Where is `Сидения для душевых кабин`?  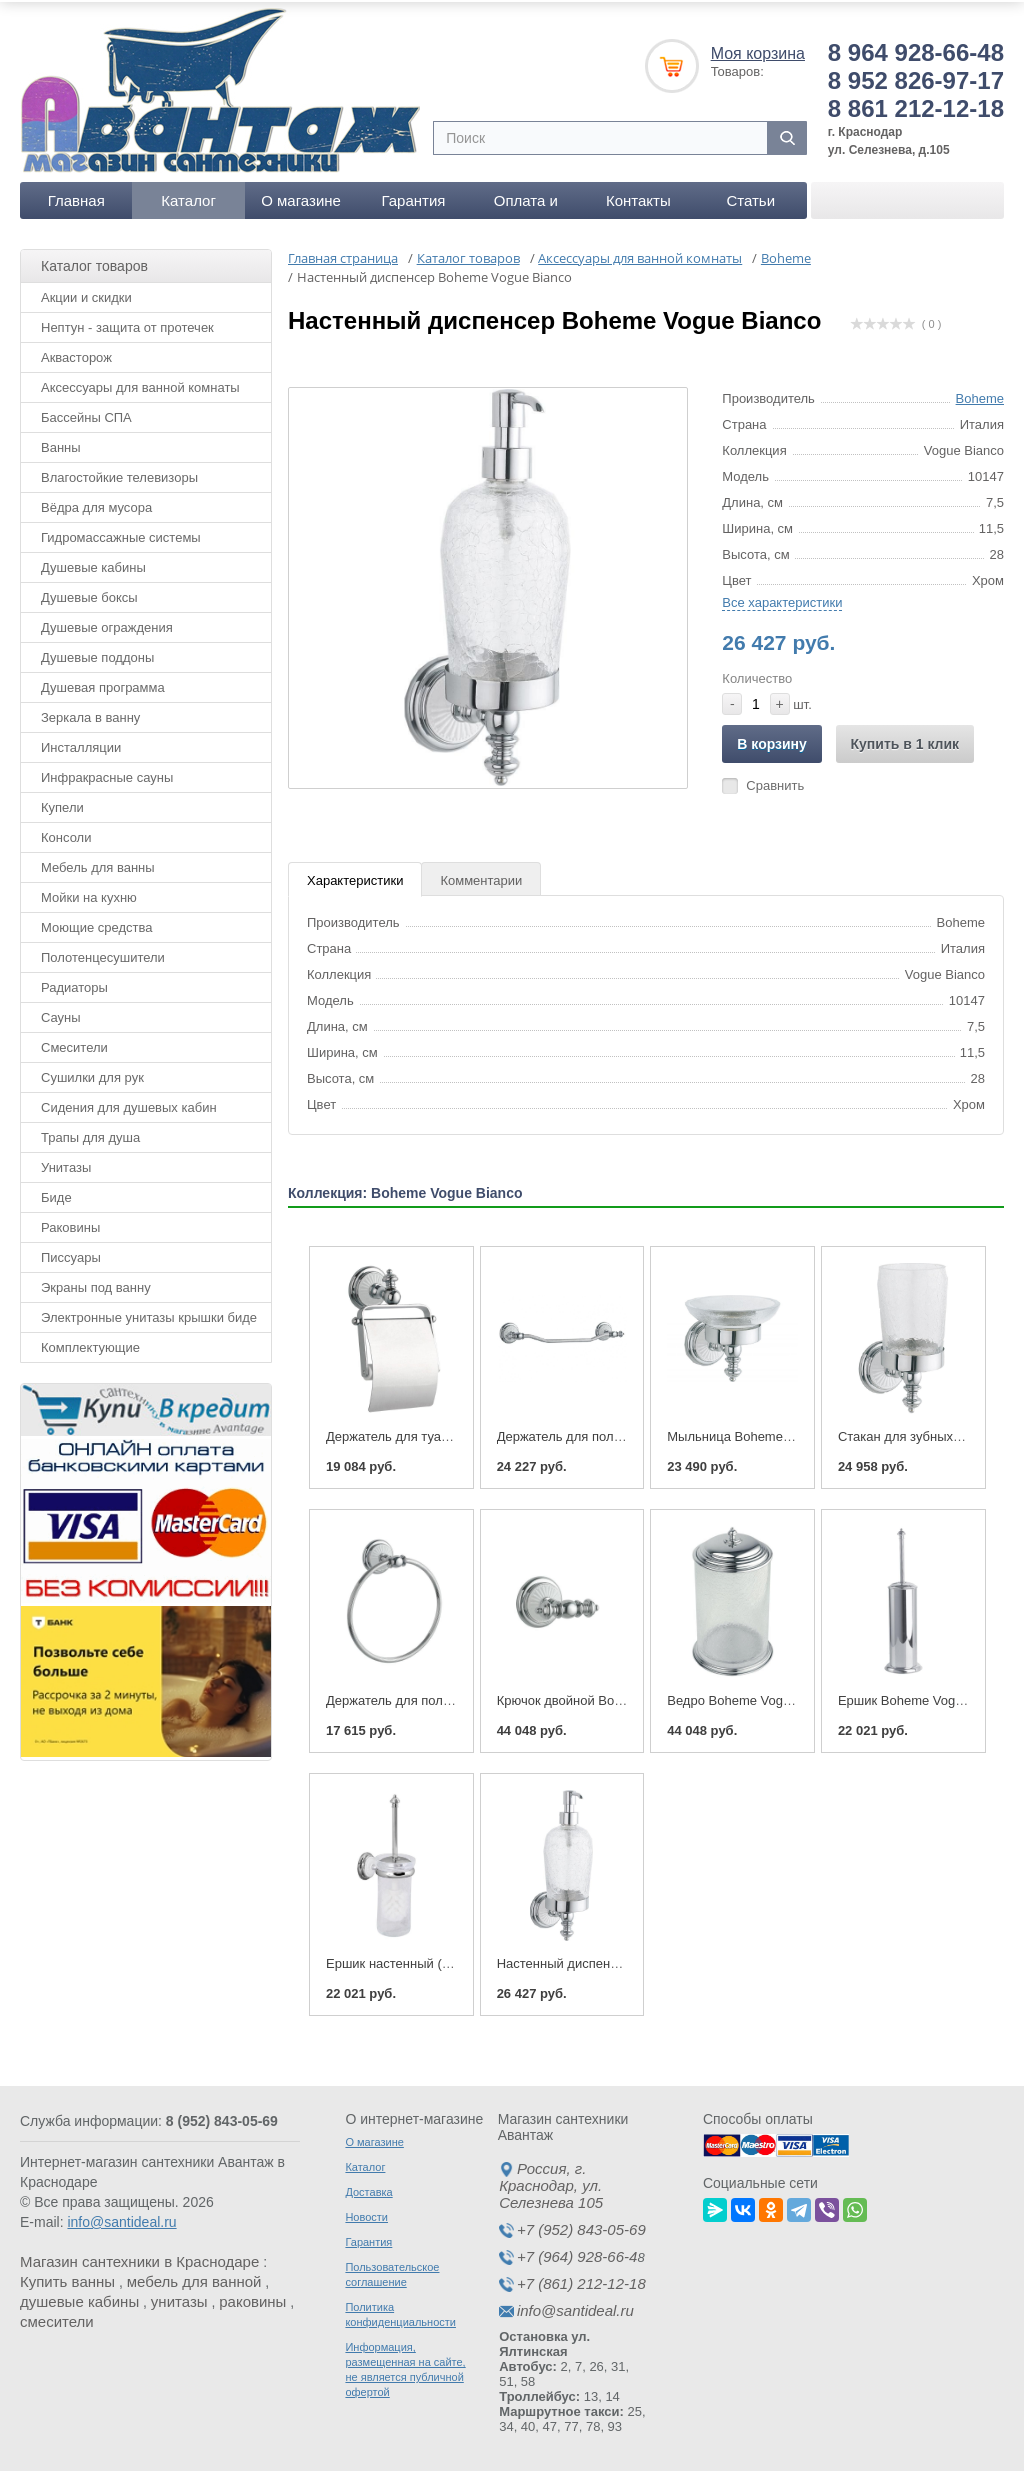
Сидения для душевых кабин is located at coordinates (129, 1103).